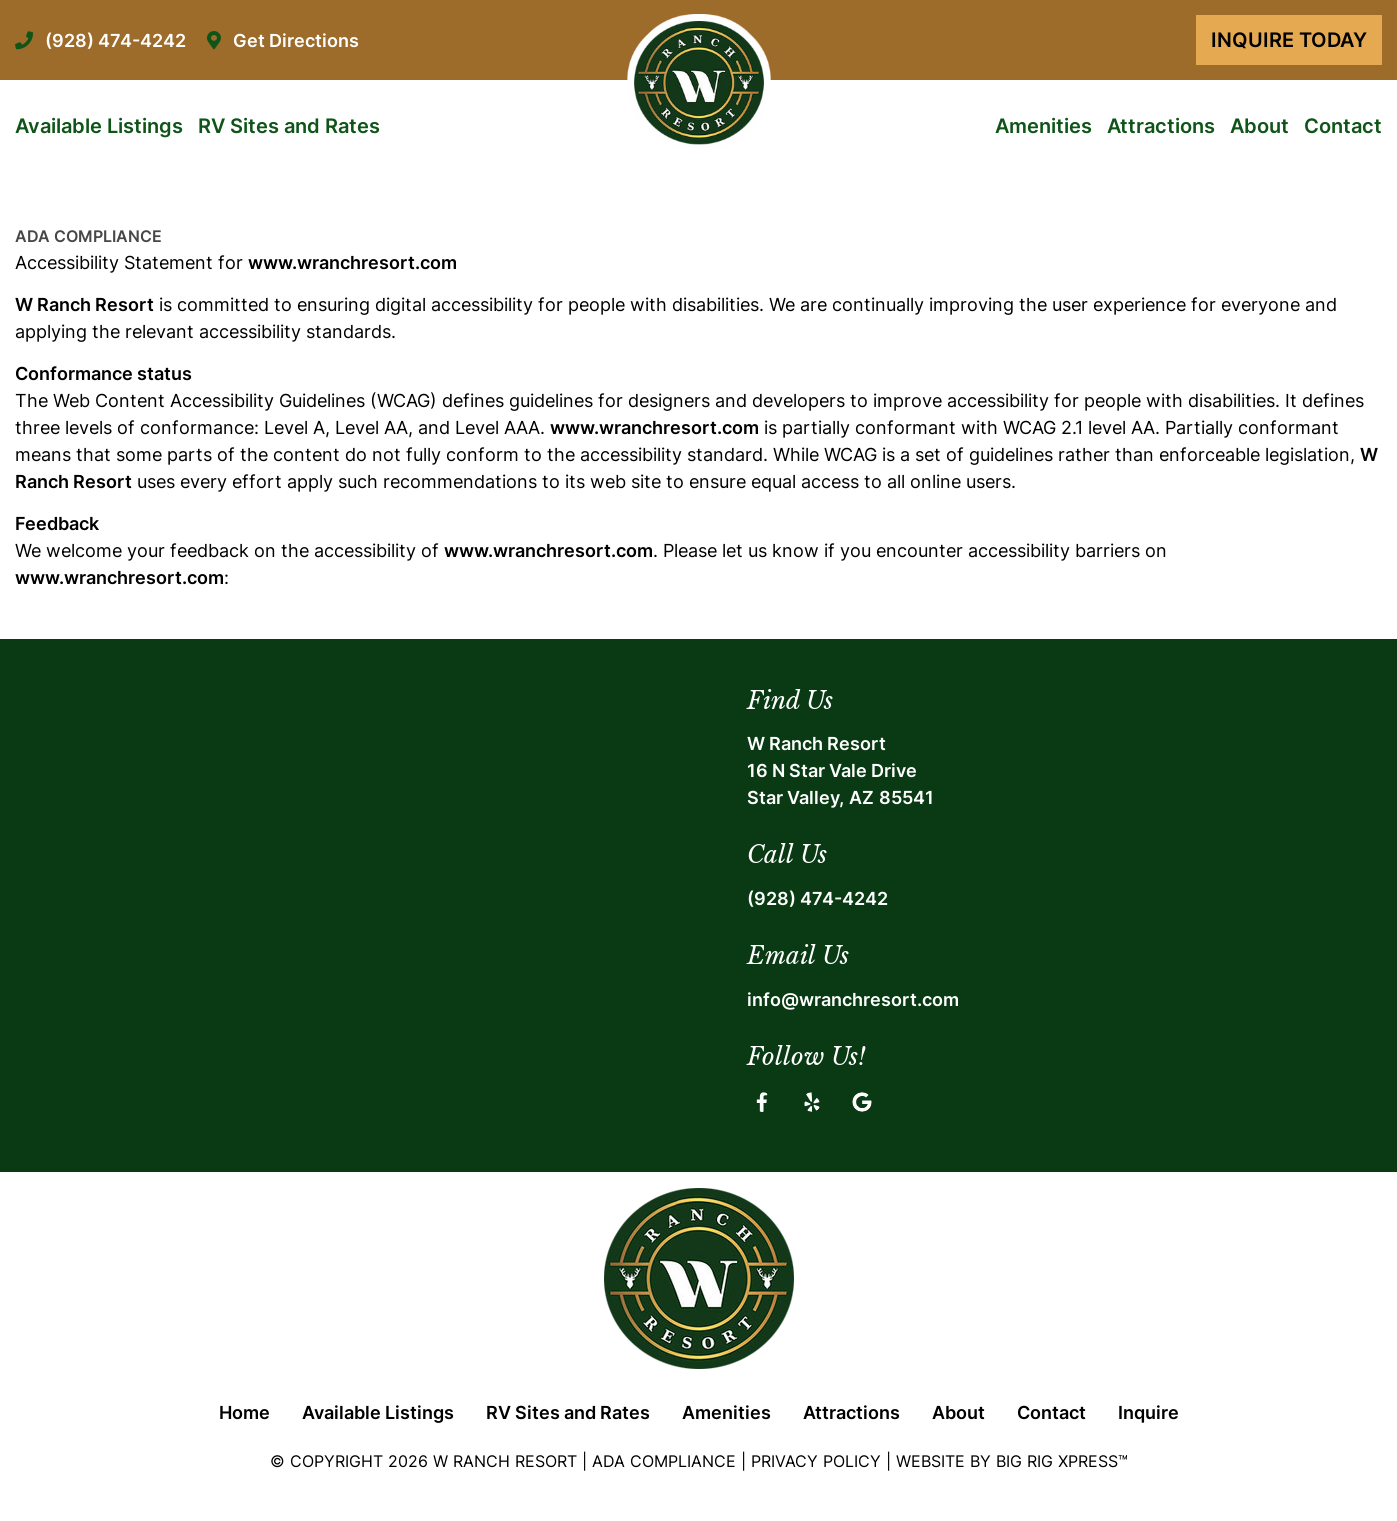 Image resolution: width=1397 pixels, height=1521 pixels. Describe the element at coordinates (817, 898) in the screenshot. I see `(928) 474-4242 [Call us today at (928) 474-4242]` at that location.